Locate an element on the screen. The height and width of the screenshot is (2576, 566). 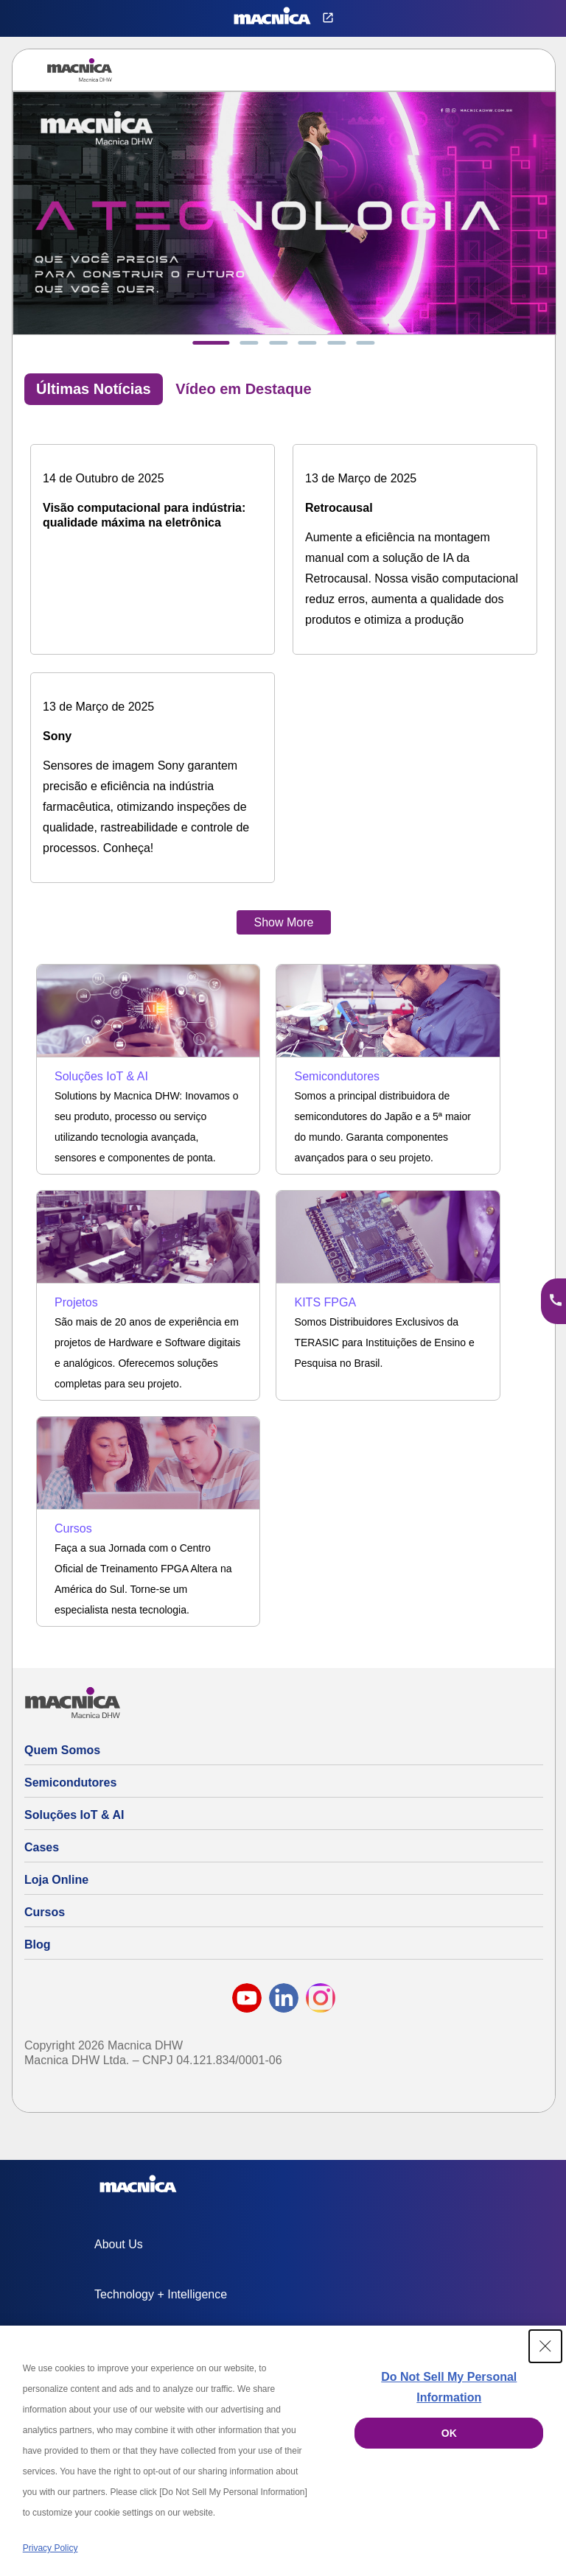
Quem Somos is located at coordinates (62, 1750).